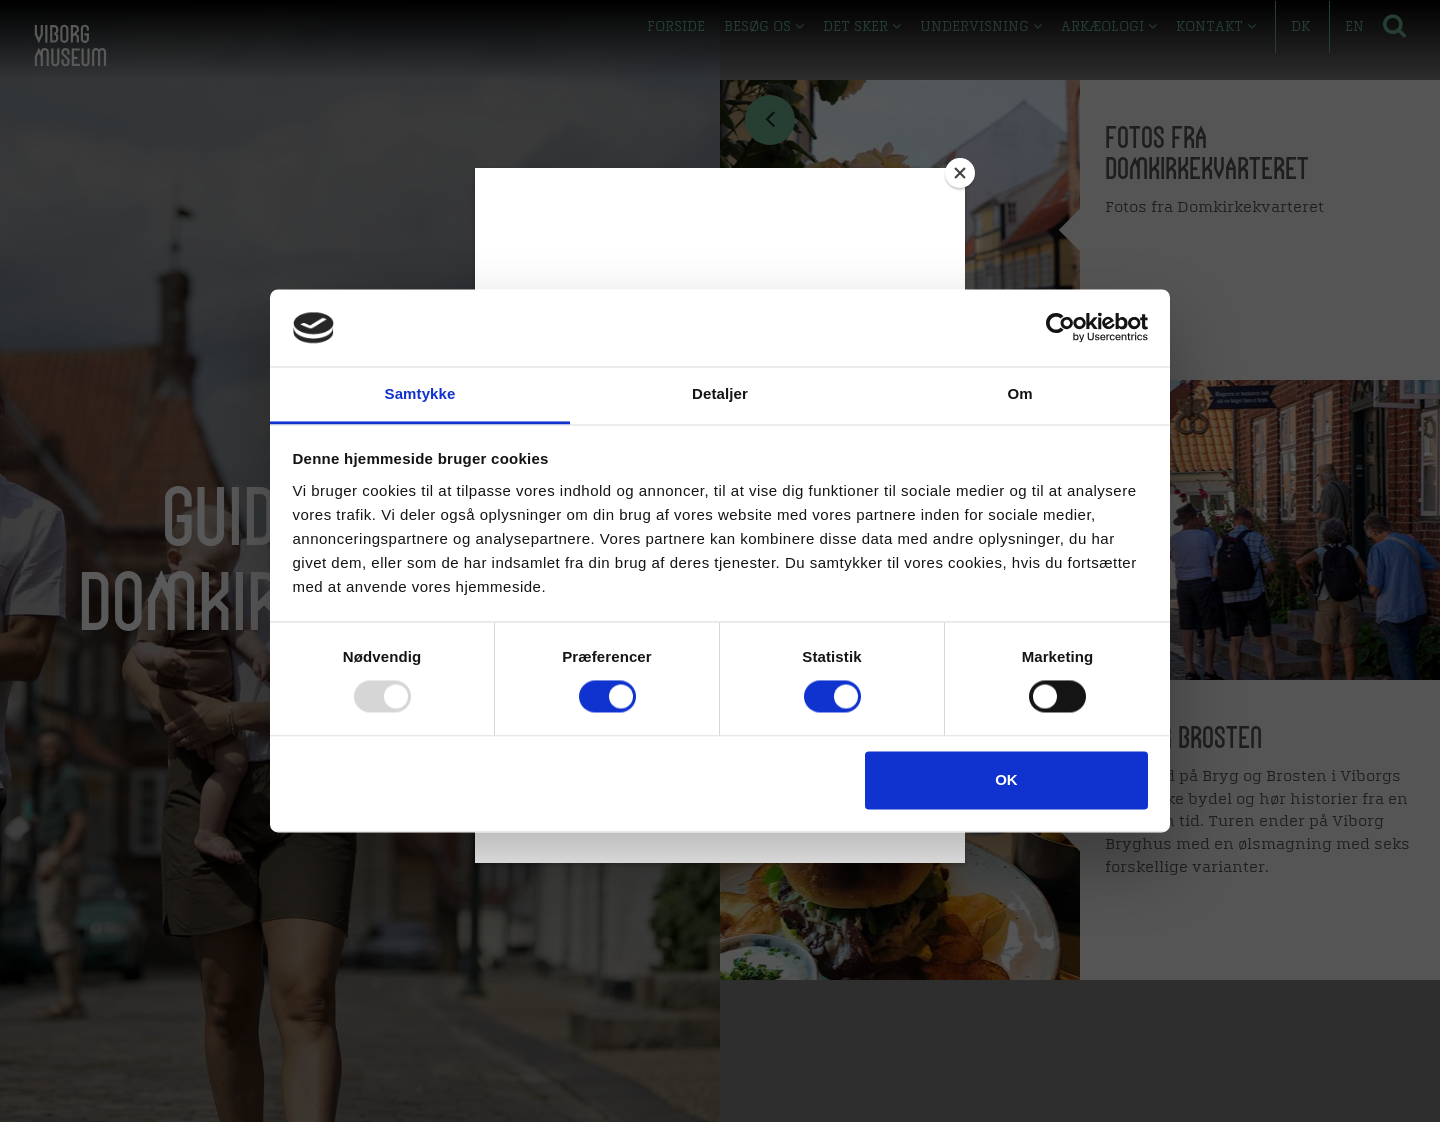  Describe the element at coordinates (1006, 779) in the screenshot. I see `OK` at that location.